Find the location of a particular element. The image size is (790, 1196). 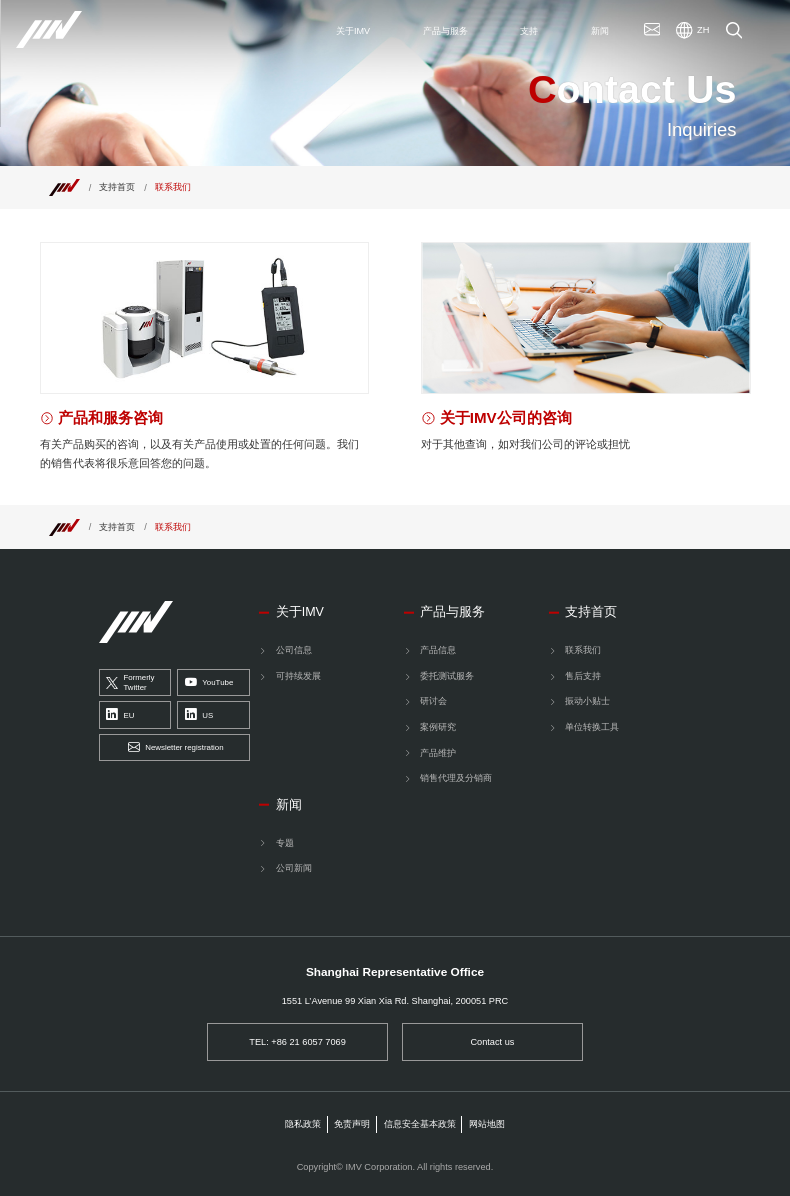

信息安全基本政策 is located at coordinates (420, 1124).